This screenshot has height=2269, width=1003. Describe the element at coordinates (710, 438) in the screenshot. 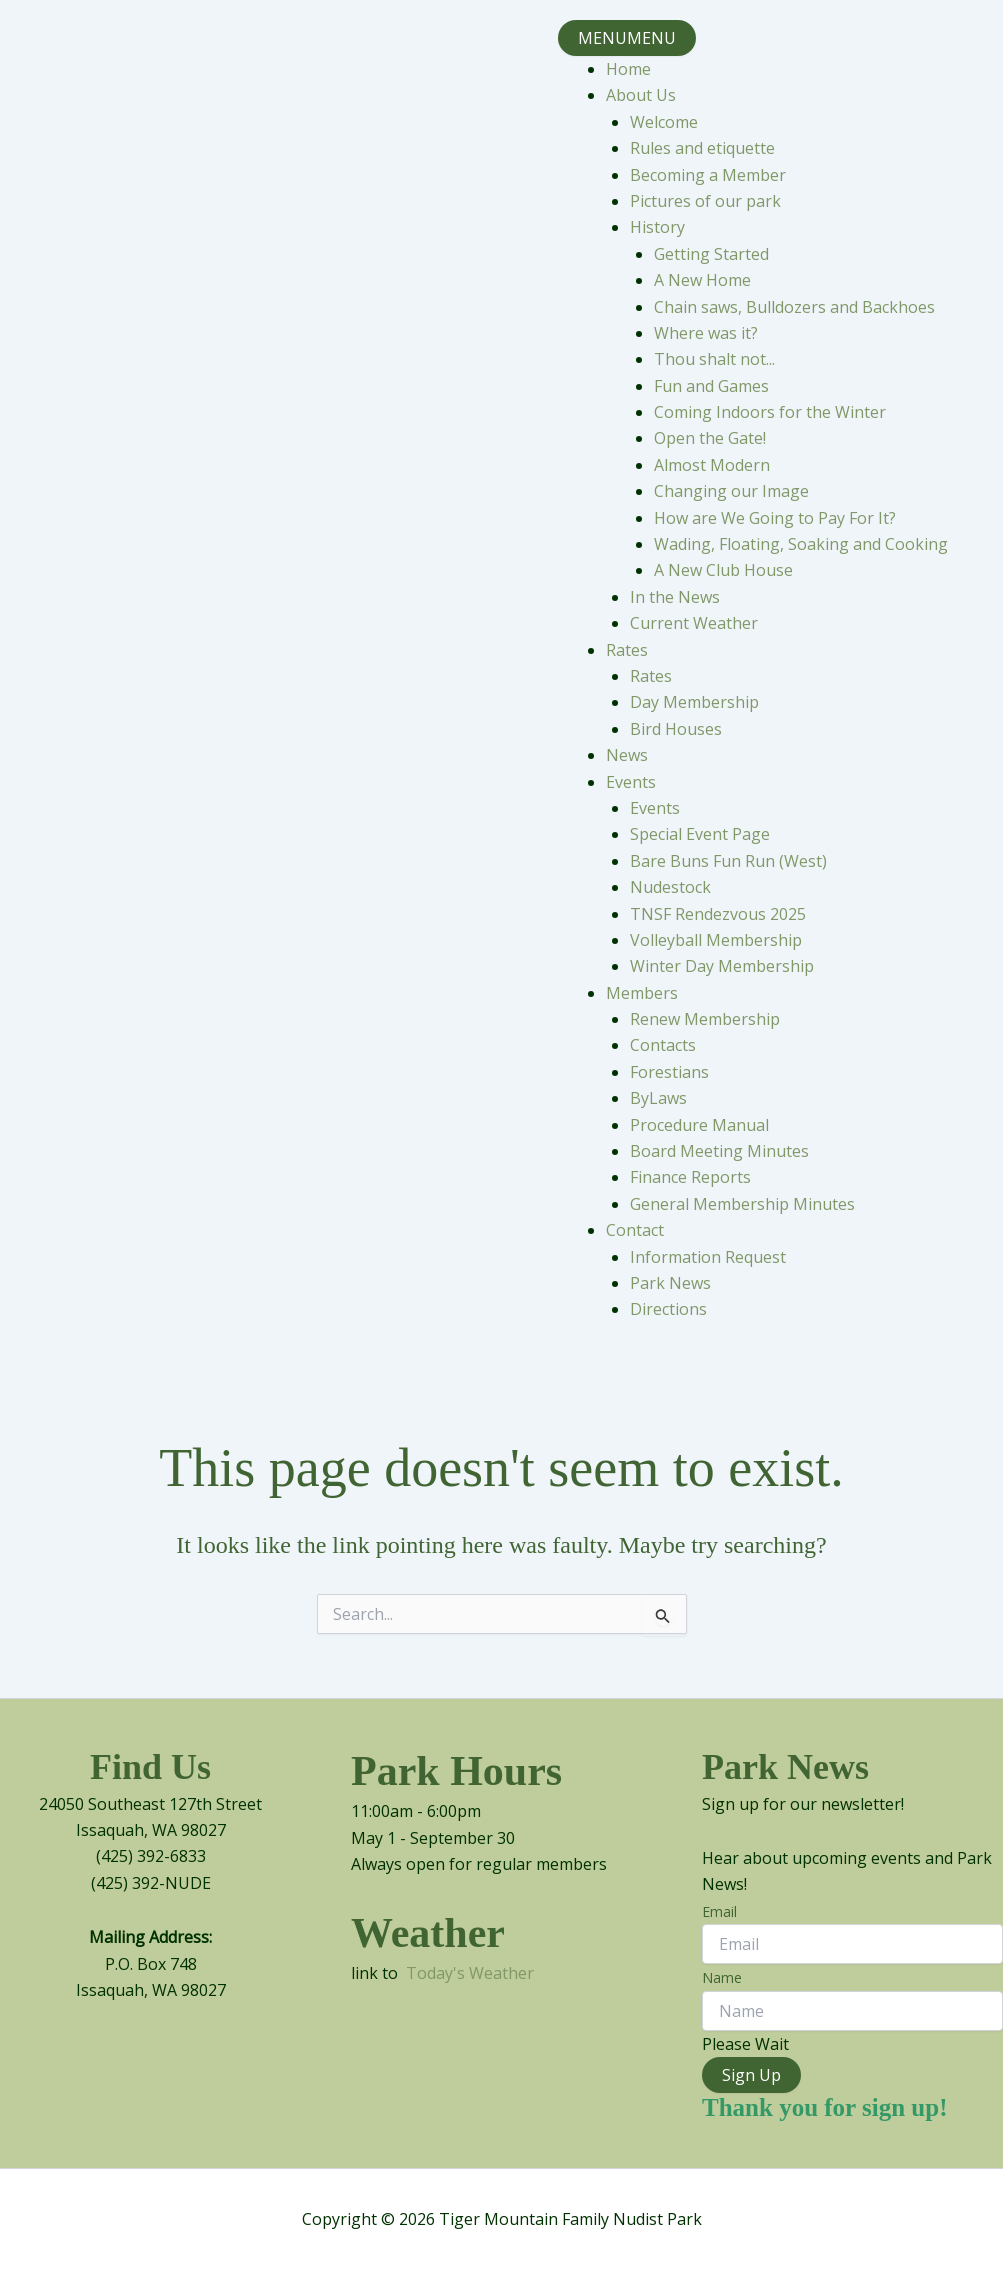

I see `Open the Gate!` at that location.